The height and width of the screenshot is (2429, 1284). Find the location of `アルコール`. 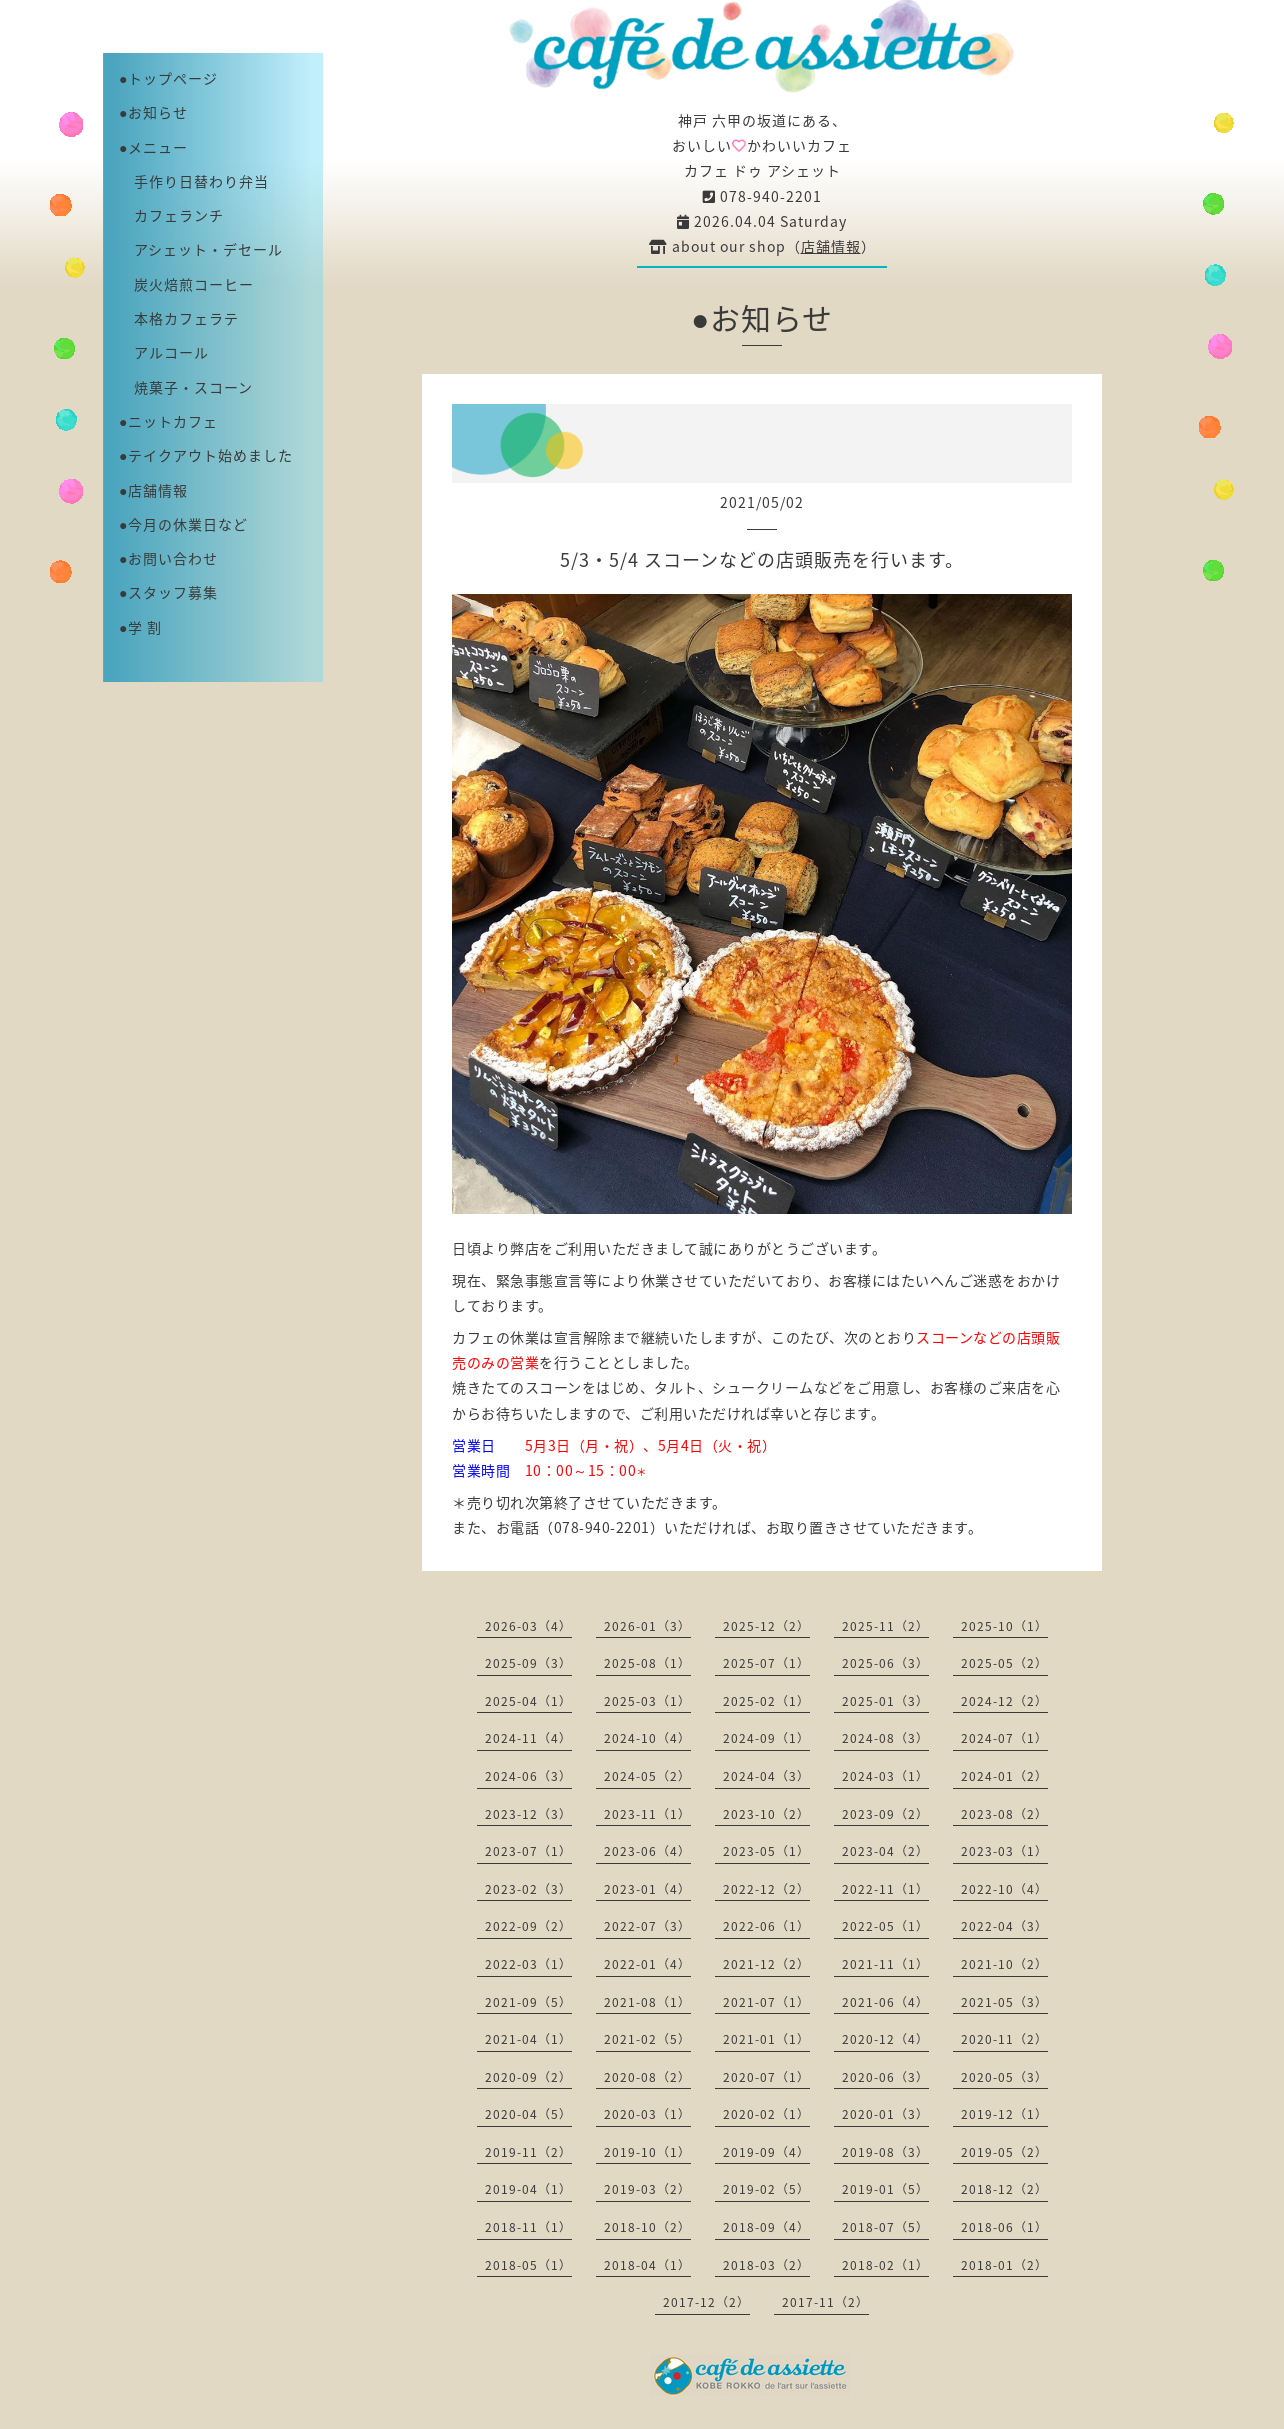

アルコール is located at coordinates (164, 352).